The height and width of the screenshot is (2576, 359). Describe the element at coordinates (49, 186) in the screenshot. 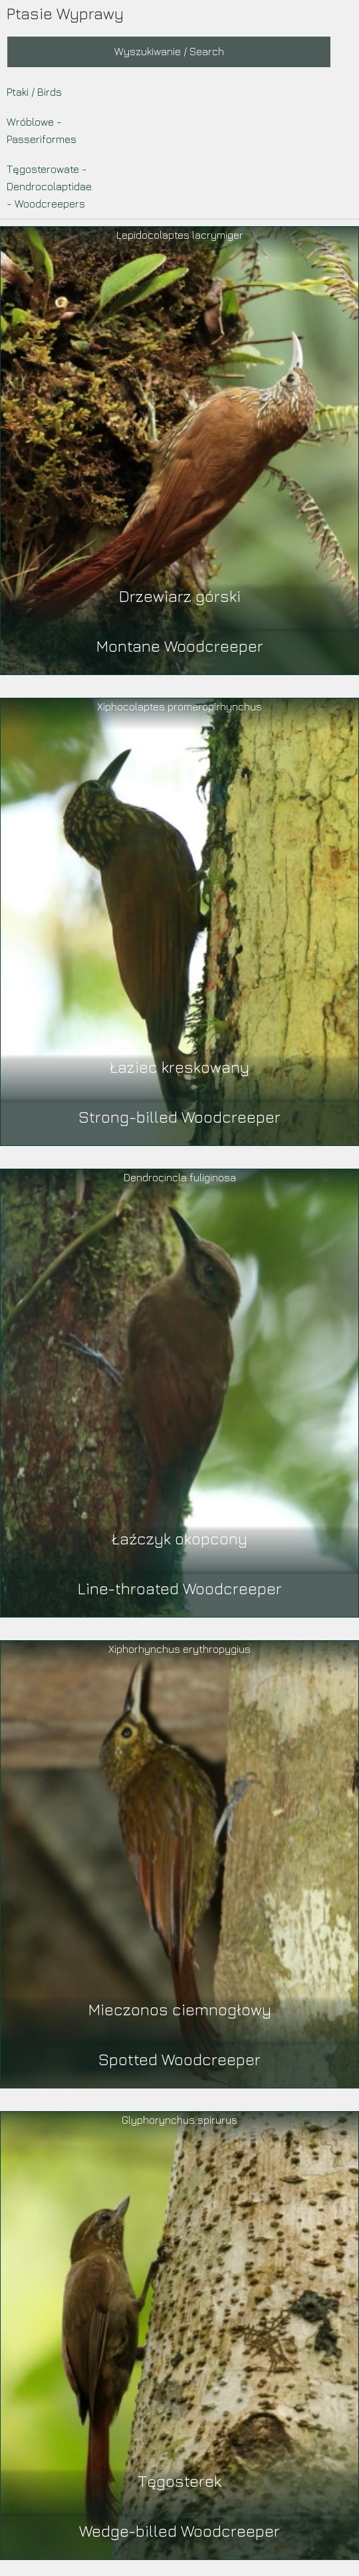

I see `Tęgosterowate - Dendrocolaptidae - Woodcreepers` at that location.